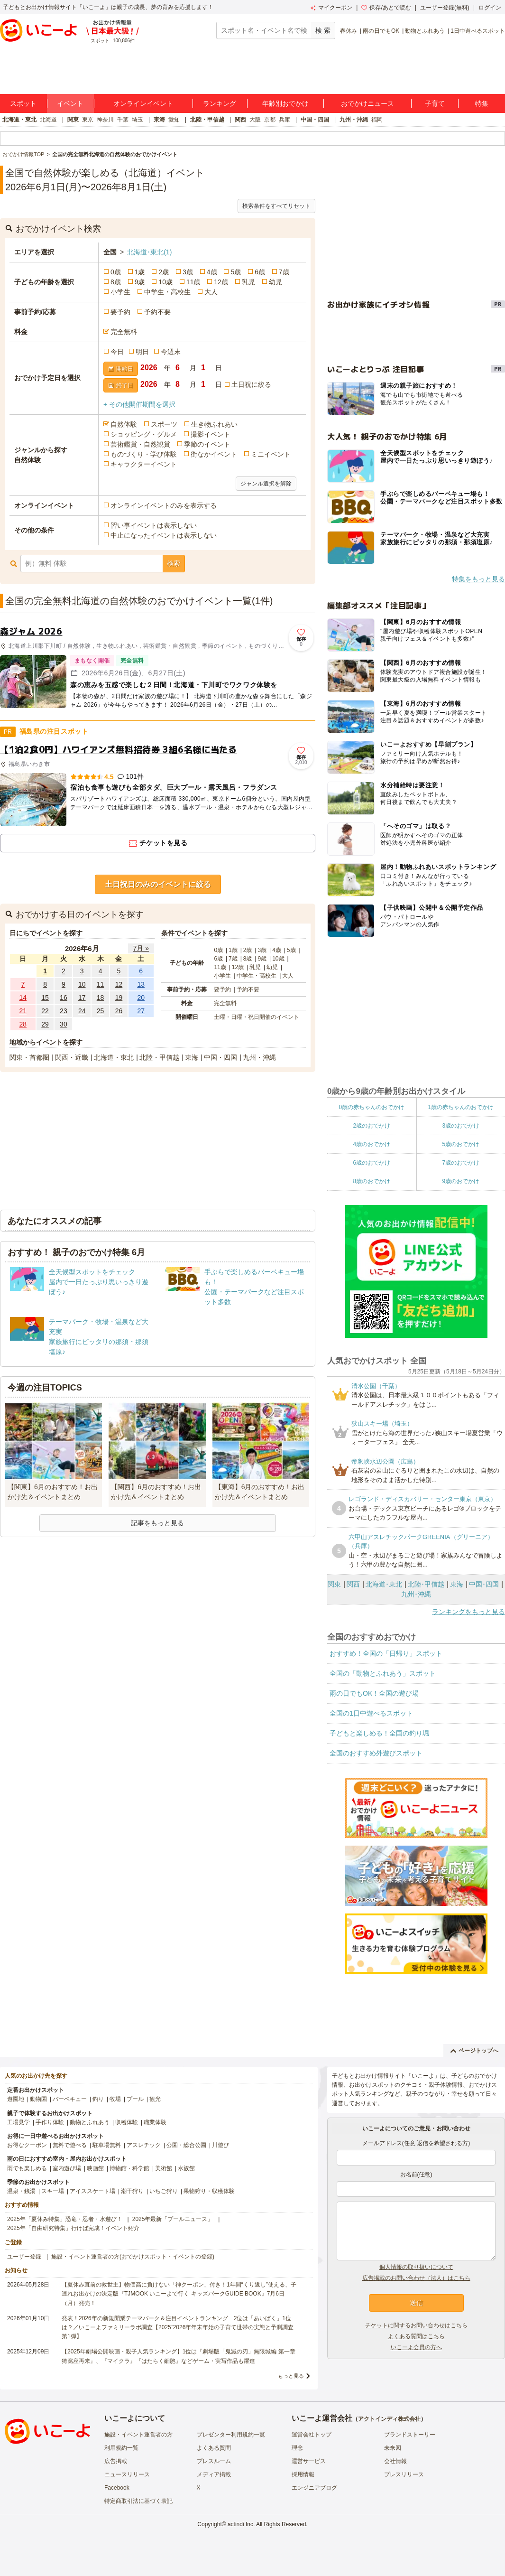 The width and height of the screenshot is (505, 2576). Describe the element at coordinates (71, 1057) in the screenshot. I see `関西・近畿` at that location.